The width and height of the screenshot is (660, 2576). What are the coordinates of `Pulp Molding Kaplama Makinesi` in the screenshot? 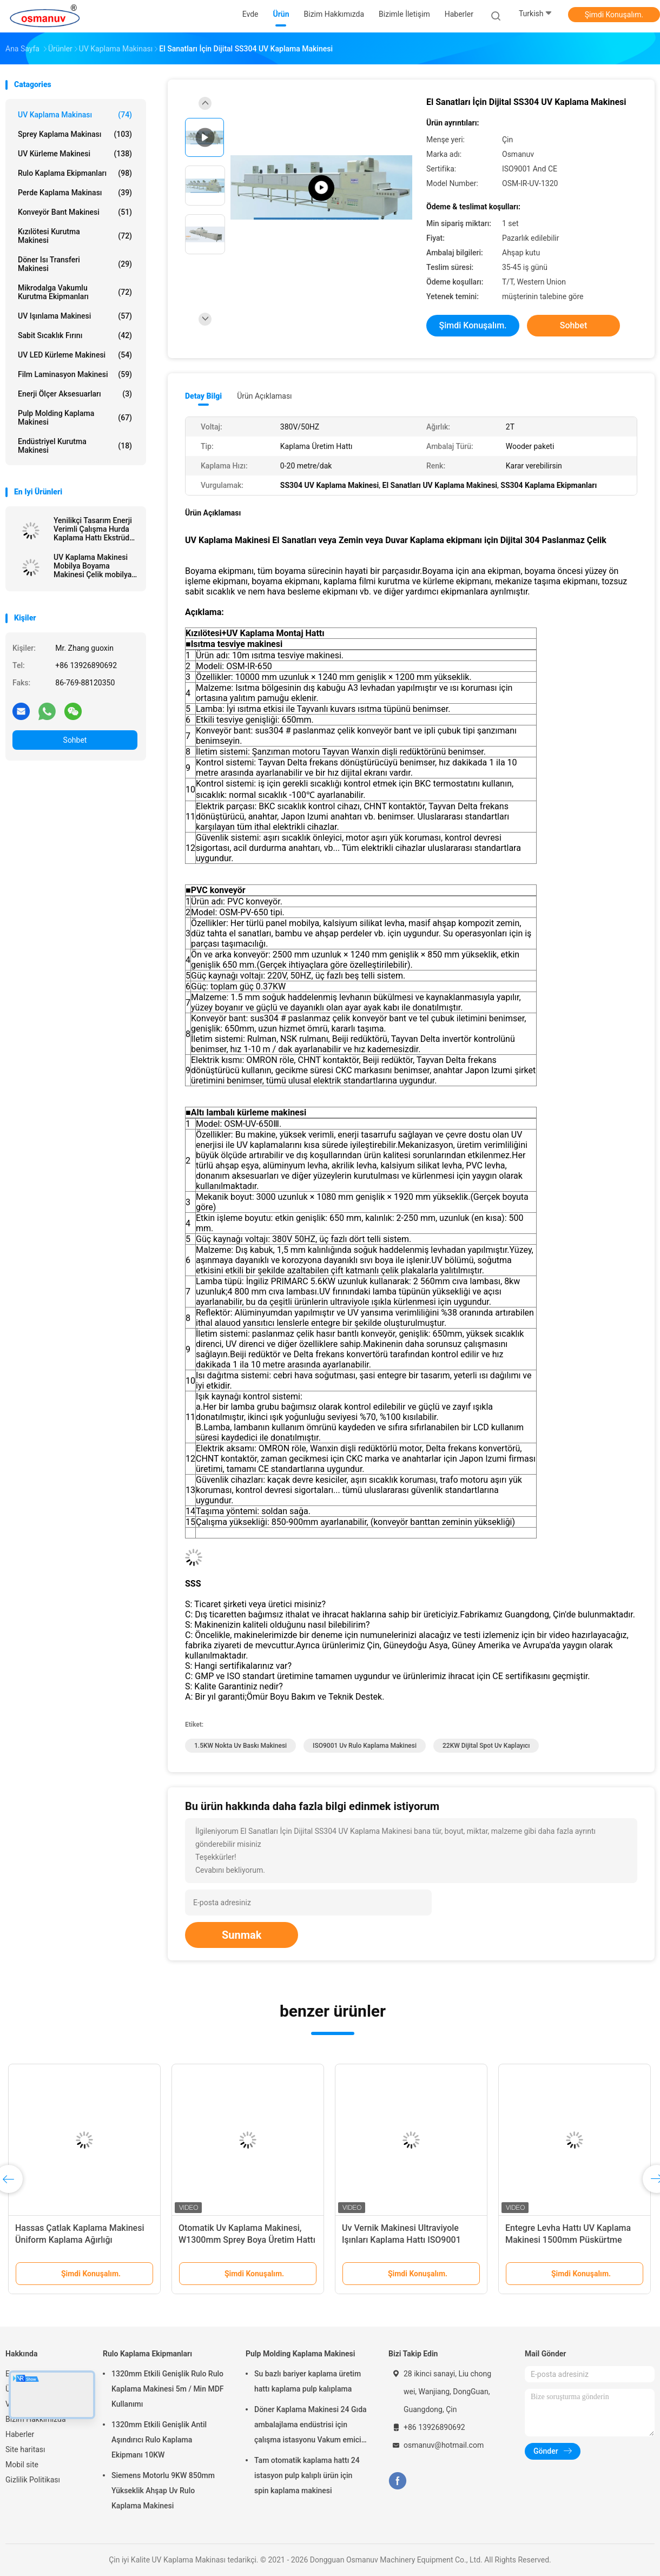 It's located at (75, 417).